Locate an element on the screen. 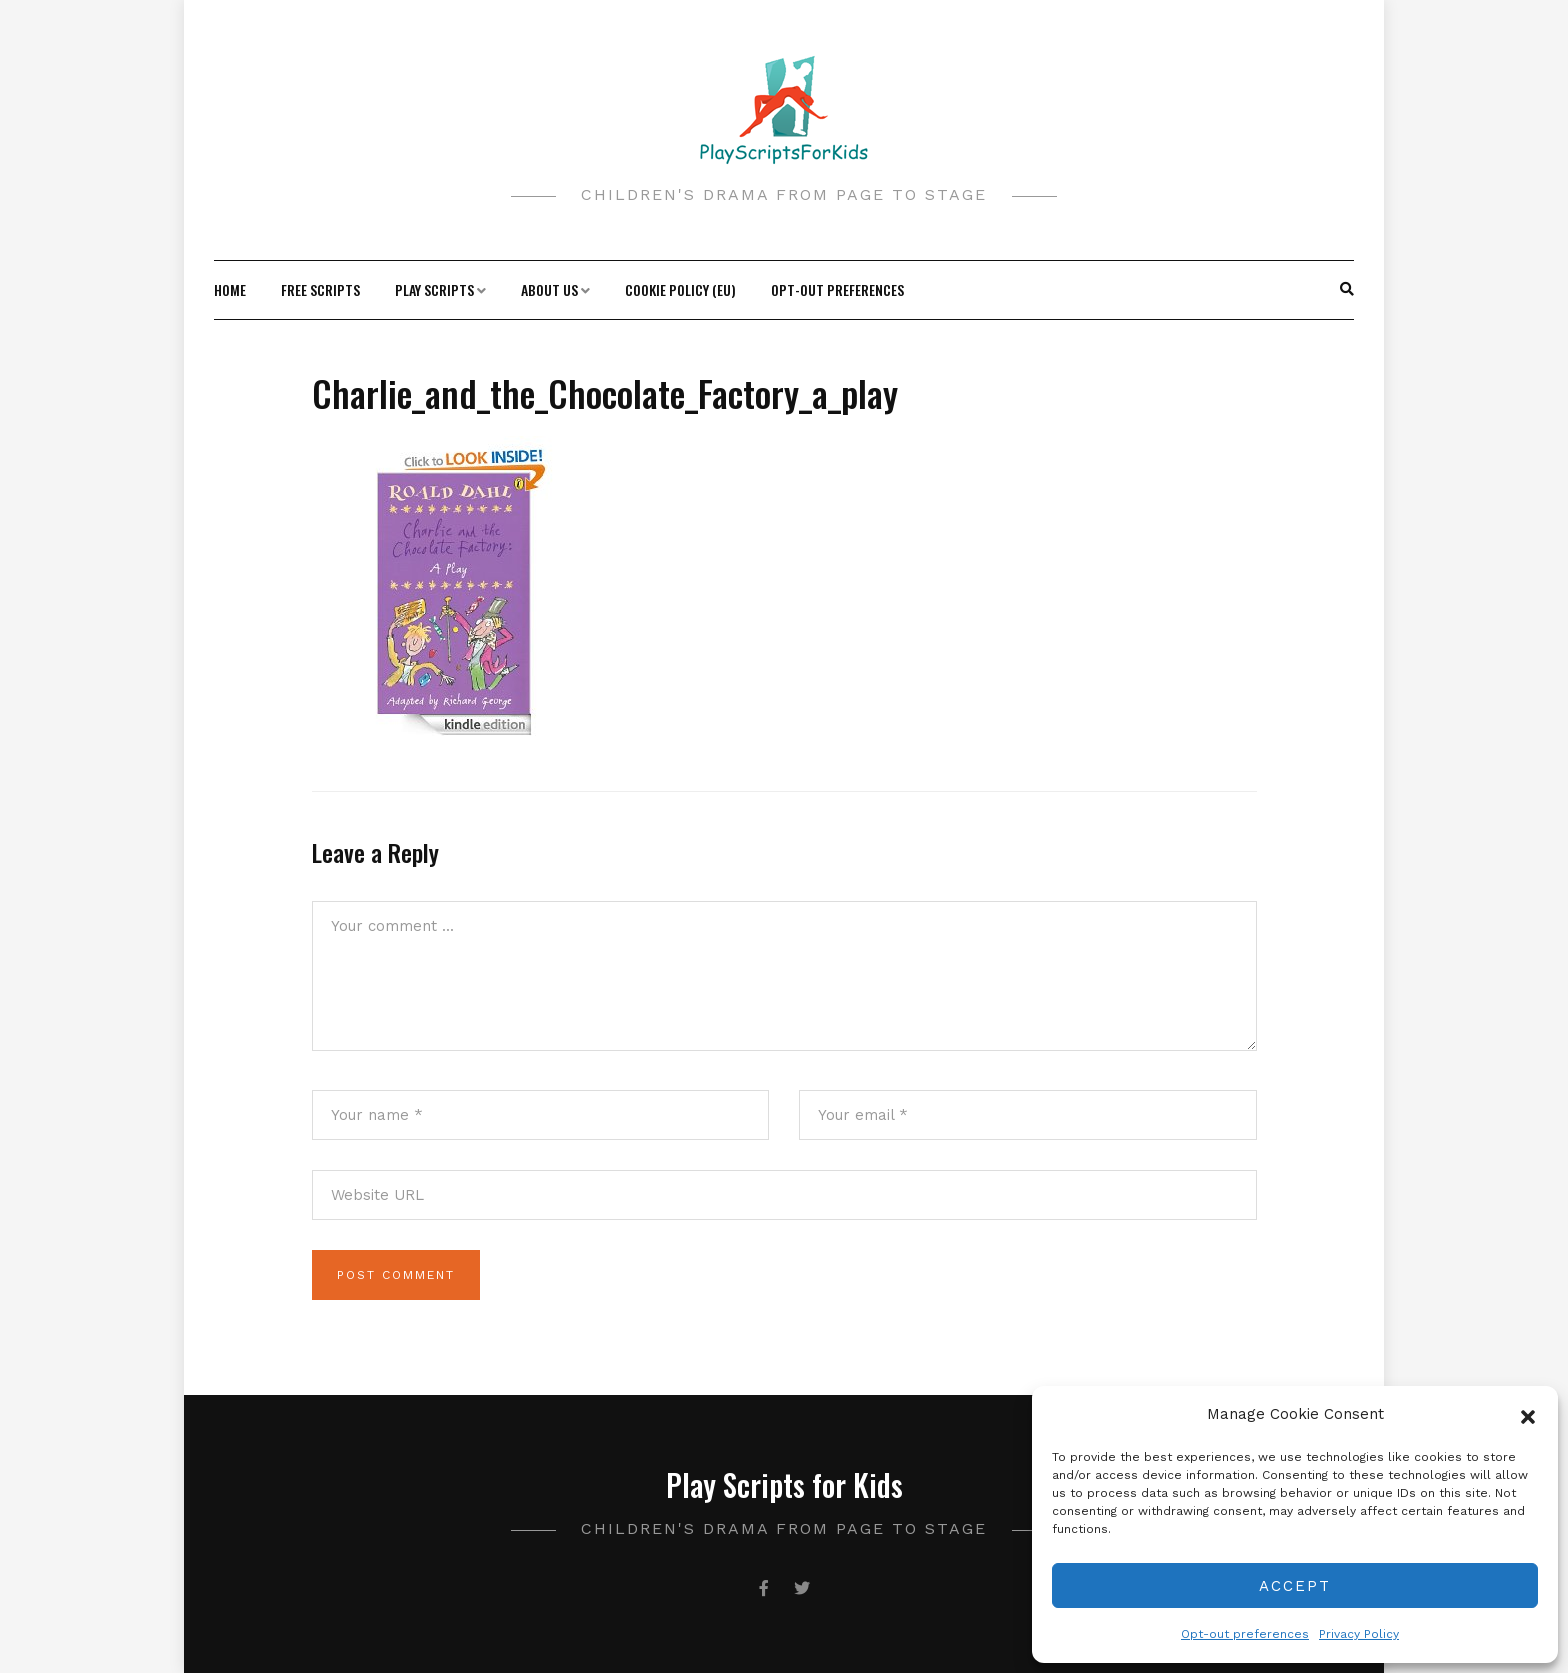  Opt-out preferences is located at coordinates (1245, 1634).